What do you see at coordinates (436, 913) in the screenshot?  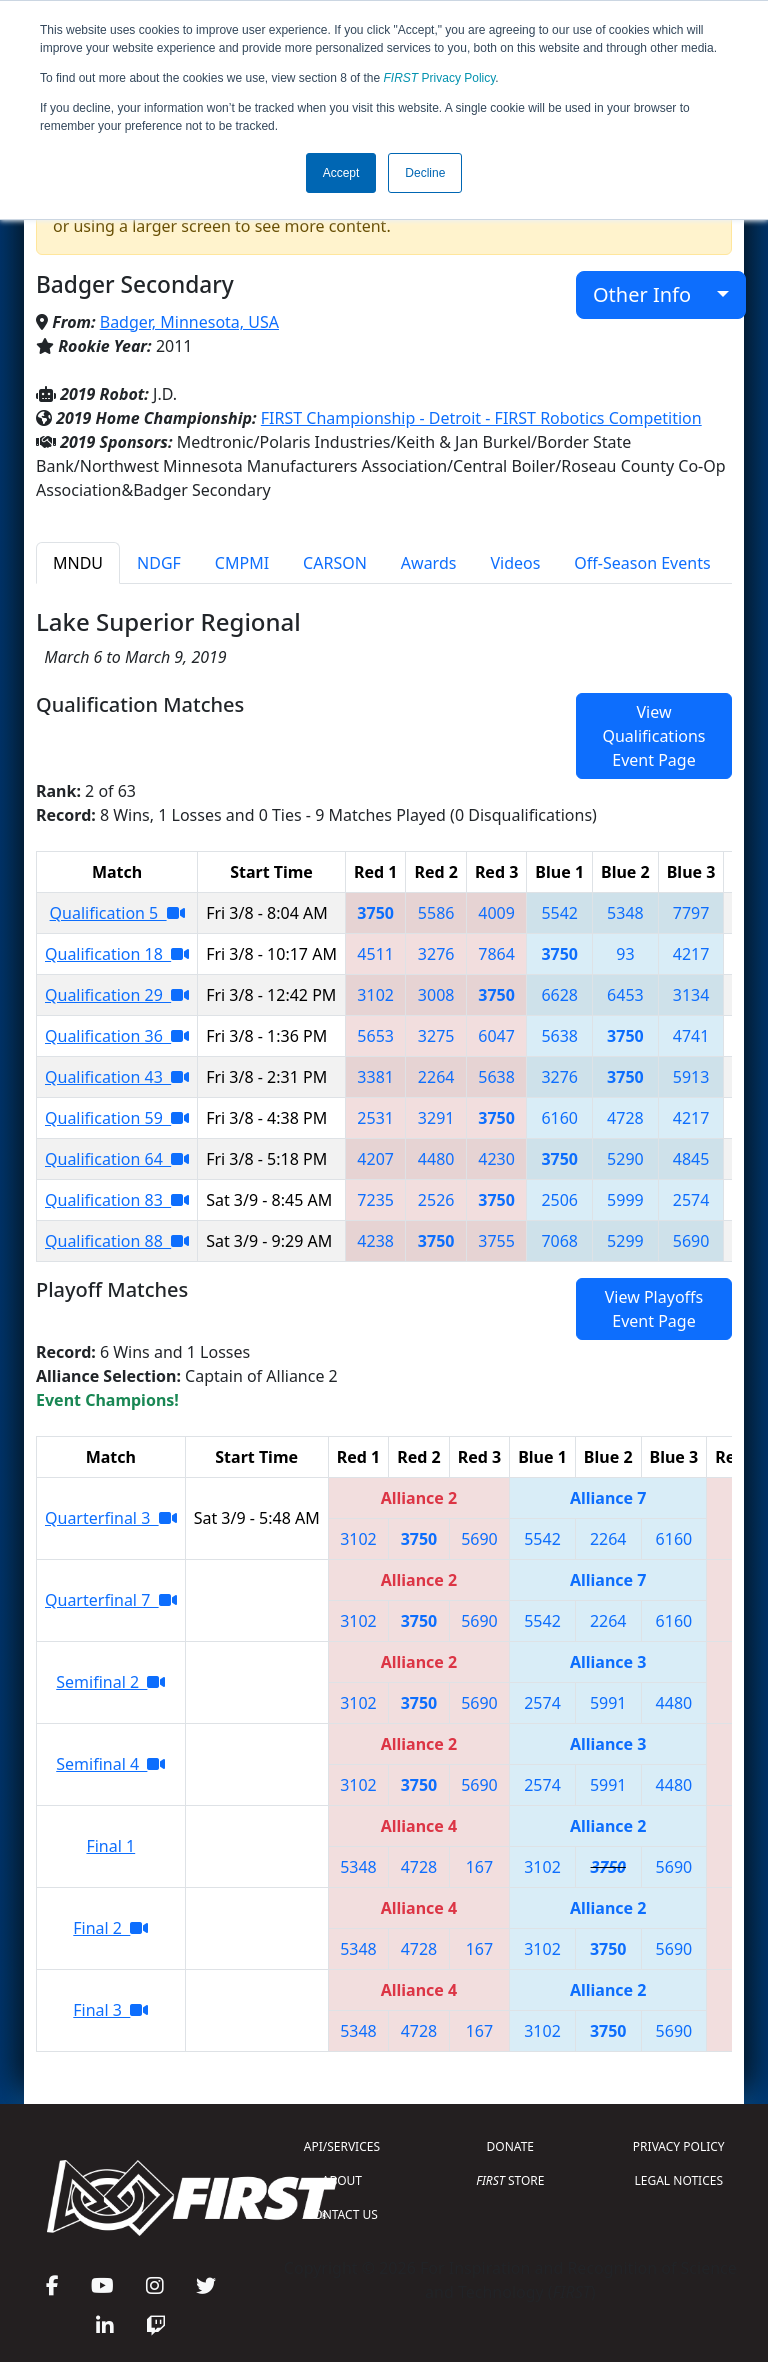 I see `5586` at bounding box center [436, 913].